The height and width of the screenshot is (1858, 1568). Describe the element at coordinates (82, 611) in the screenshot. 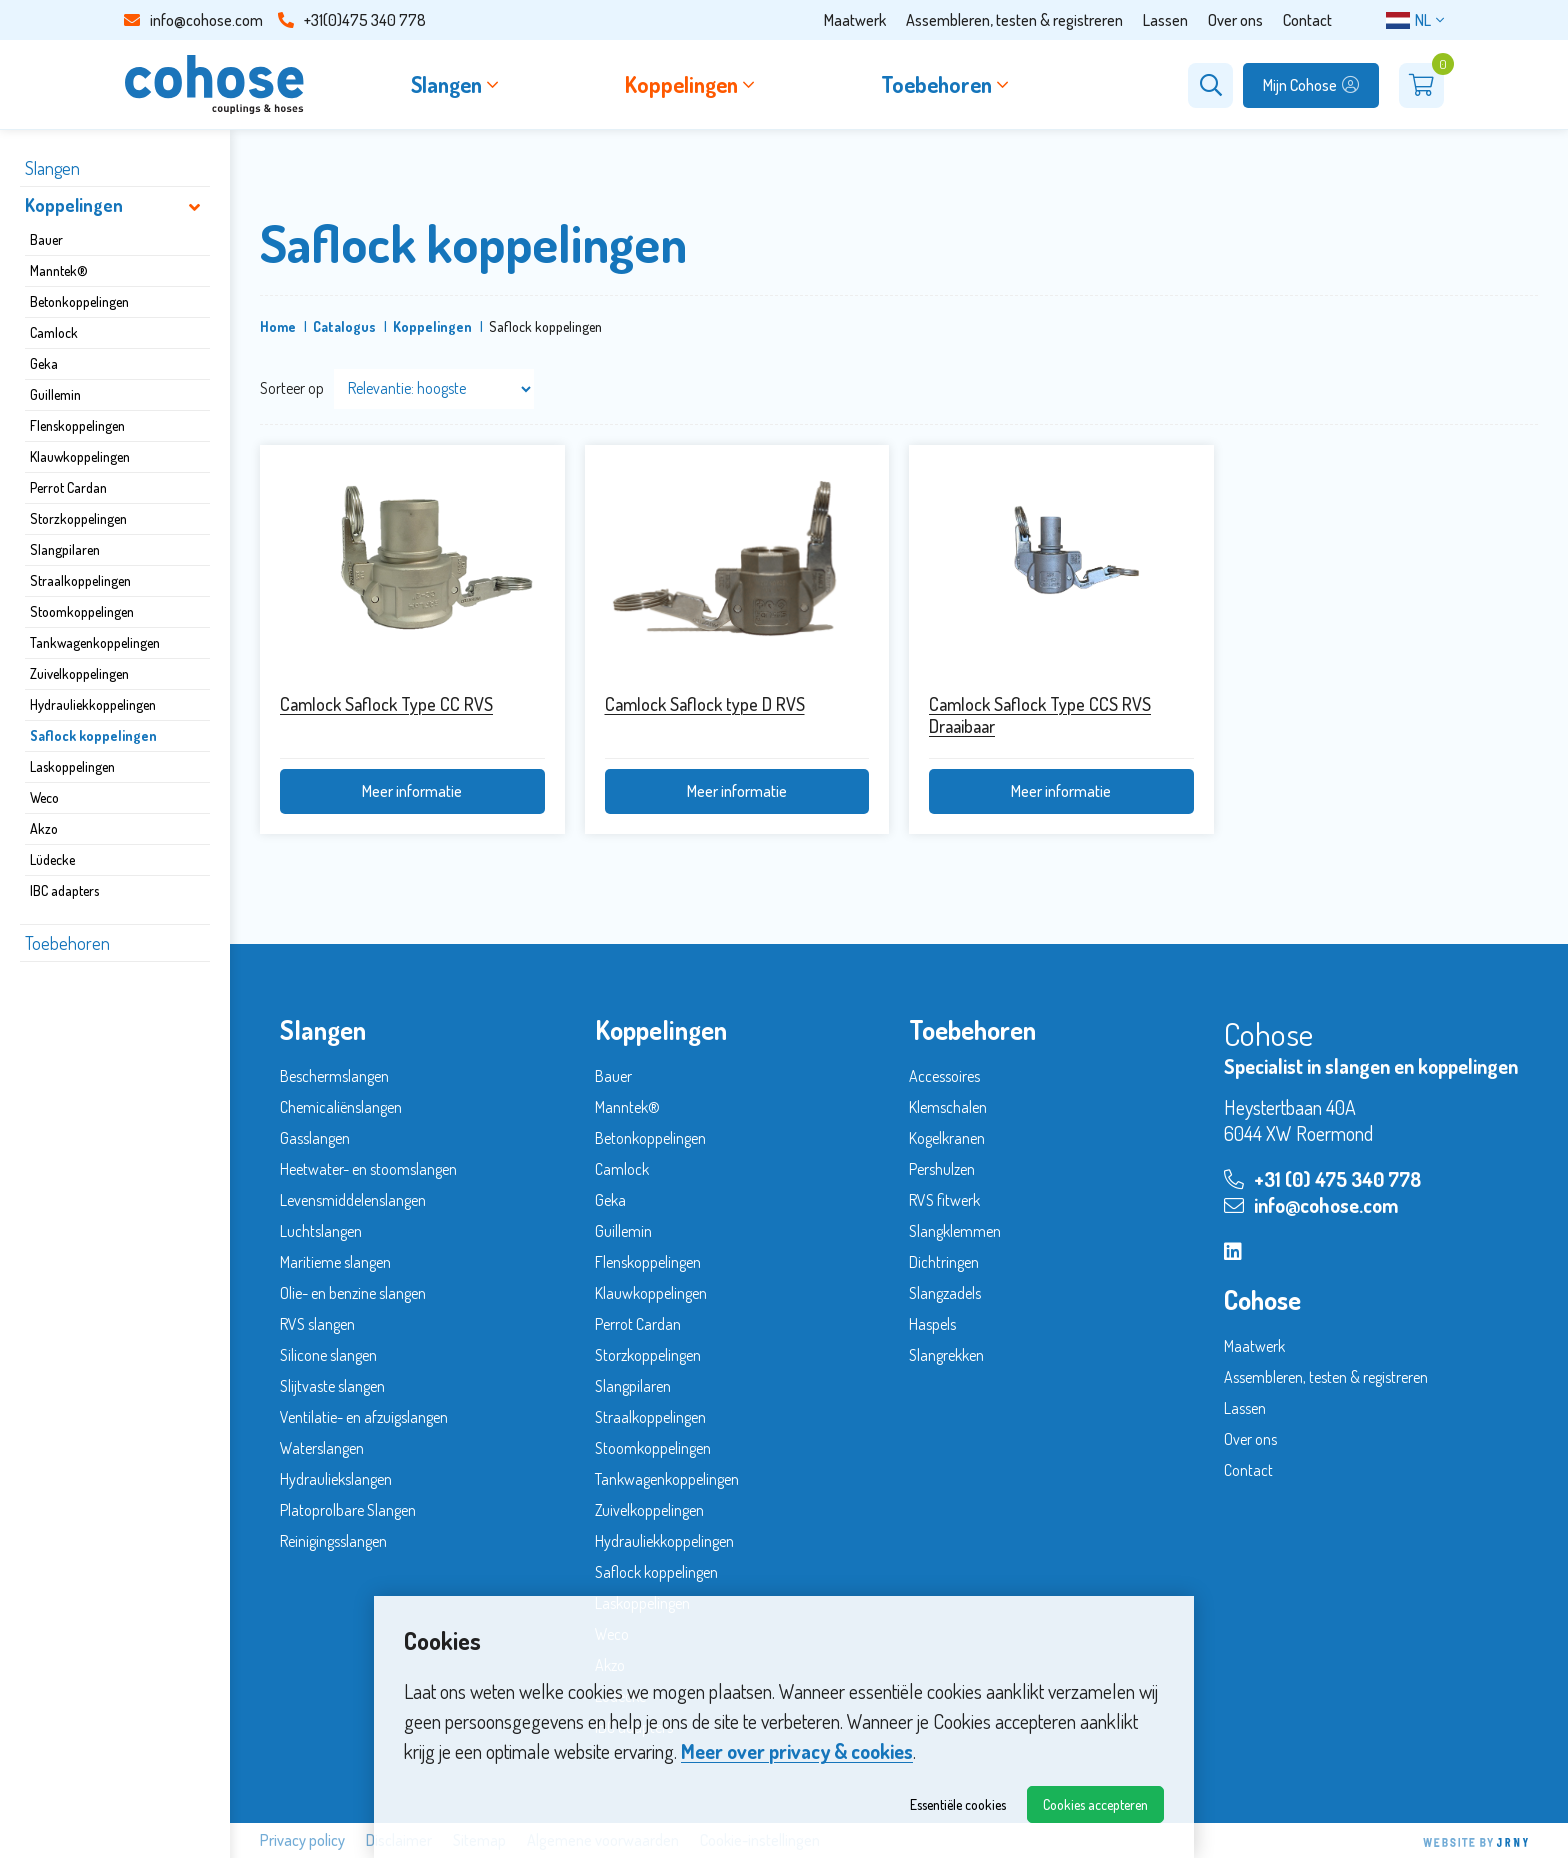

I see `Stoomkoppelingen` at that location.